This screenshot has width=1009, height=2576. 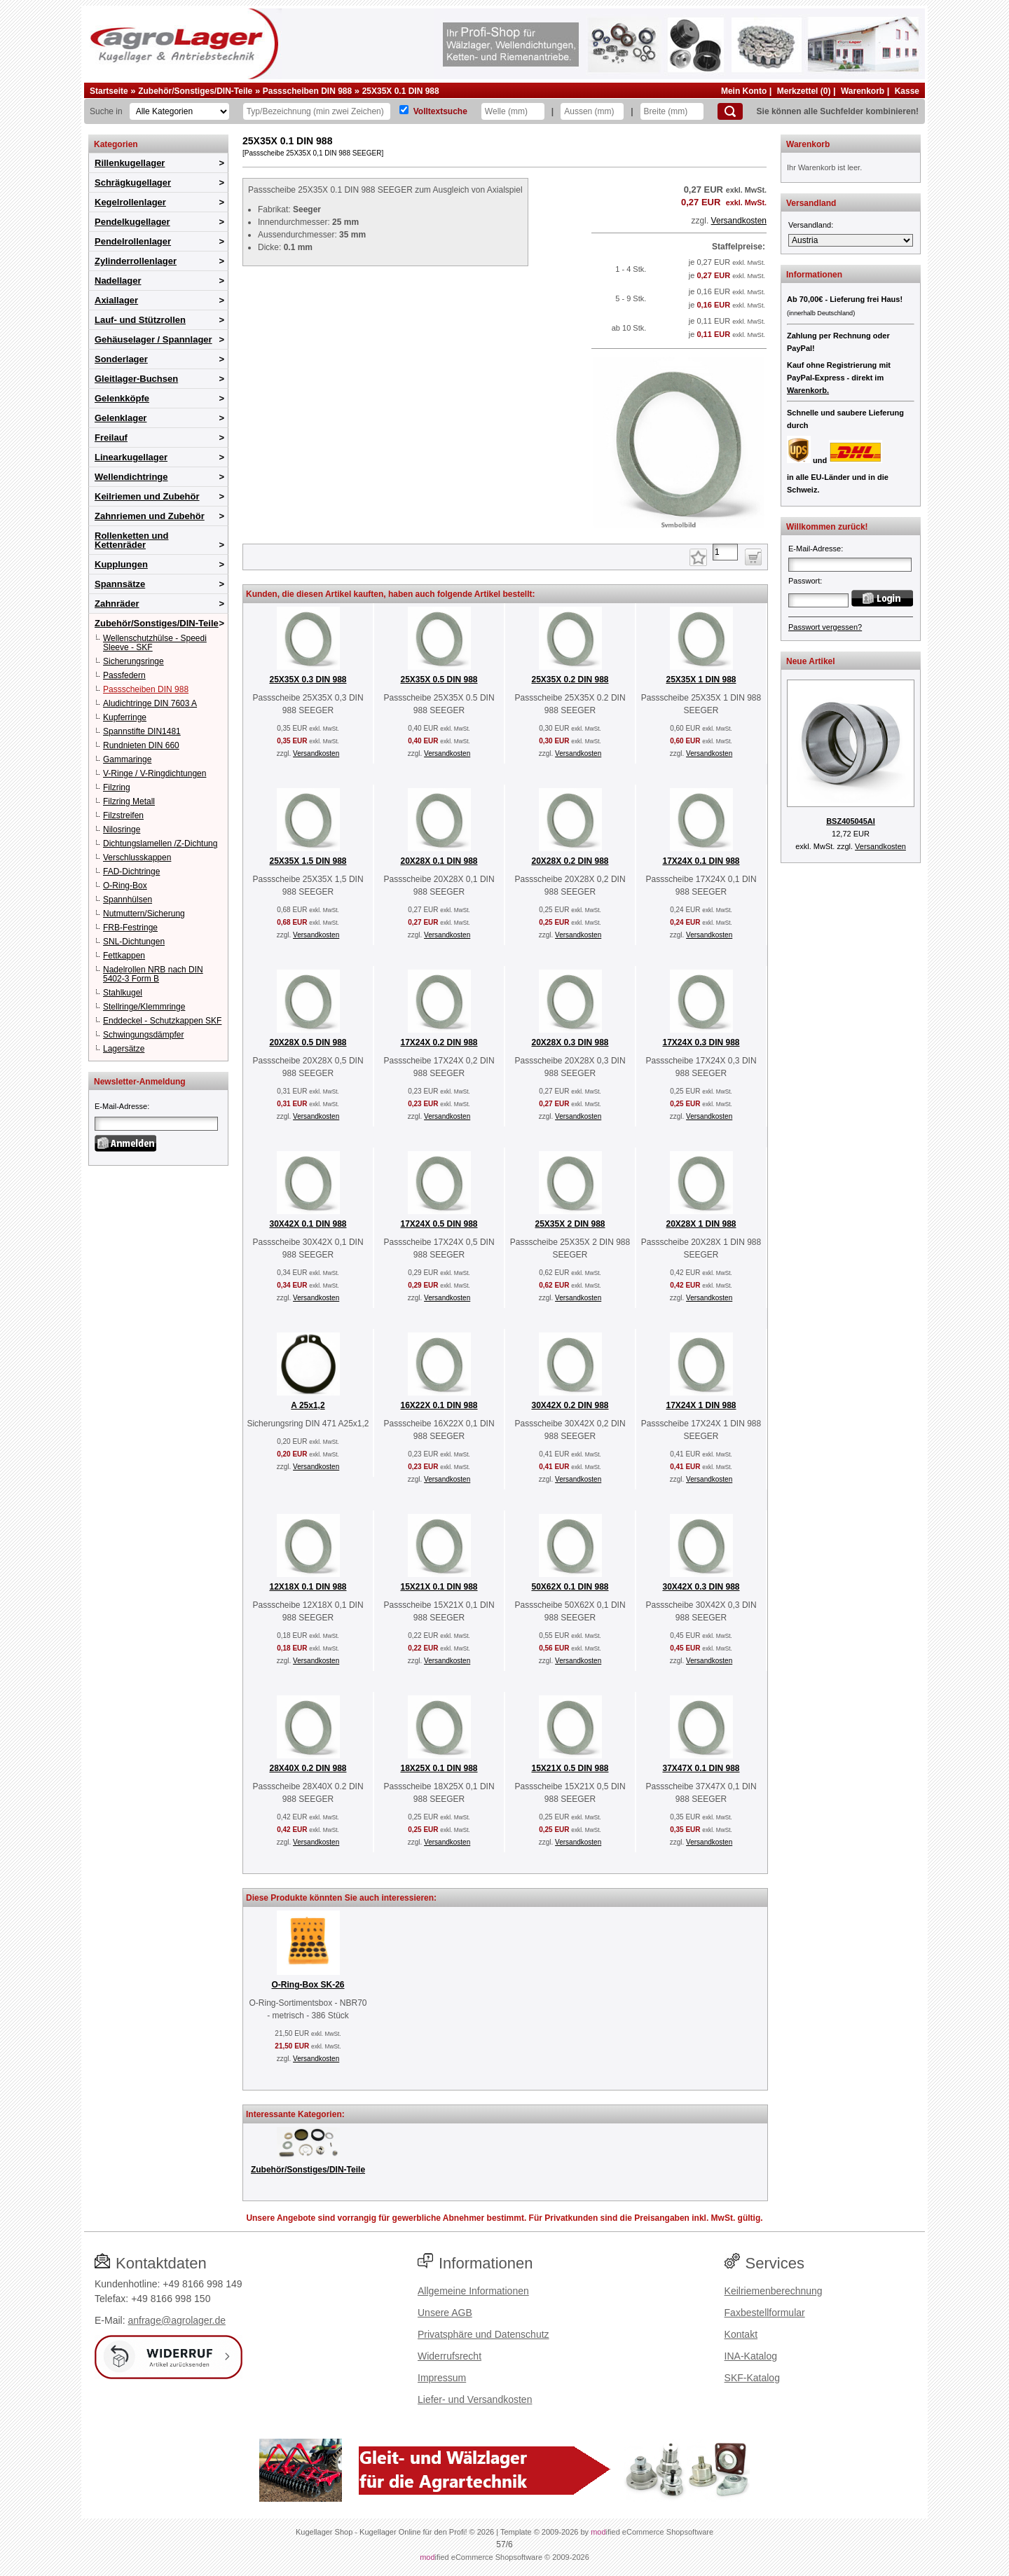 What do you see at coordinates (512, 111) in the screenshot?
I see `[Welle]` at bounding box center [512, 111].